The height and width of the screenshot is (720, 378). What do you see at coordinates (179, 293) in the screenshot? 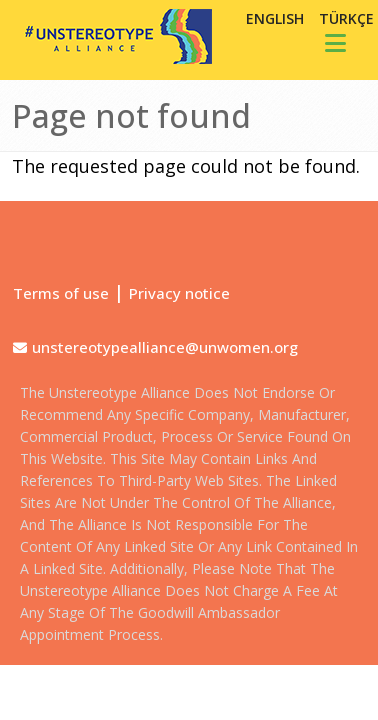
I see `Privacy notice` at bounding box center [179, 293].